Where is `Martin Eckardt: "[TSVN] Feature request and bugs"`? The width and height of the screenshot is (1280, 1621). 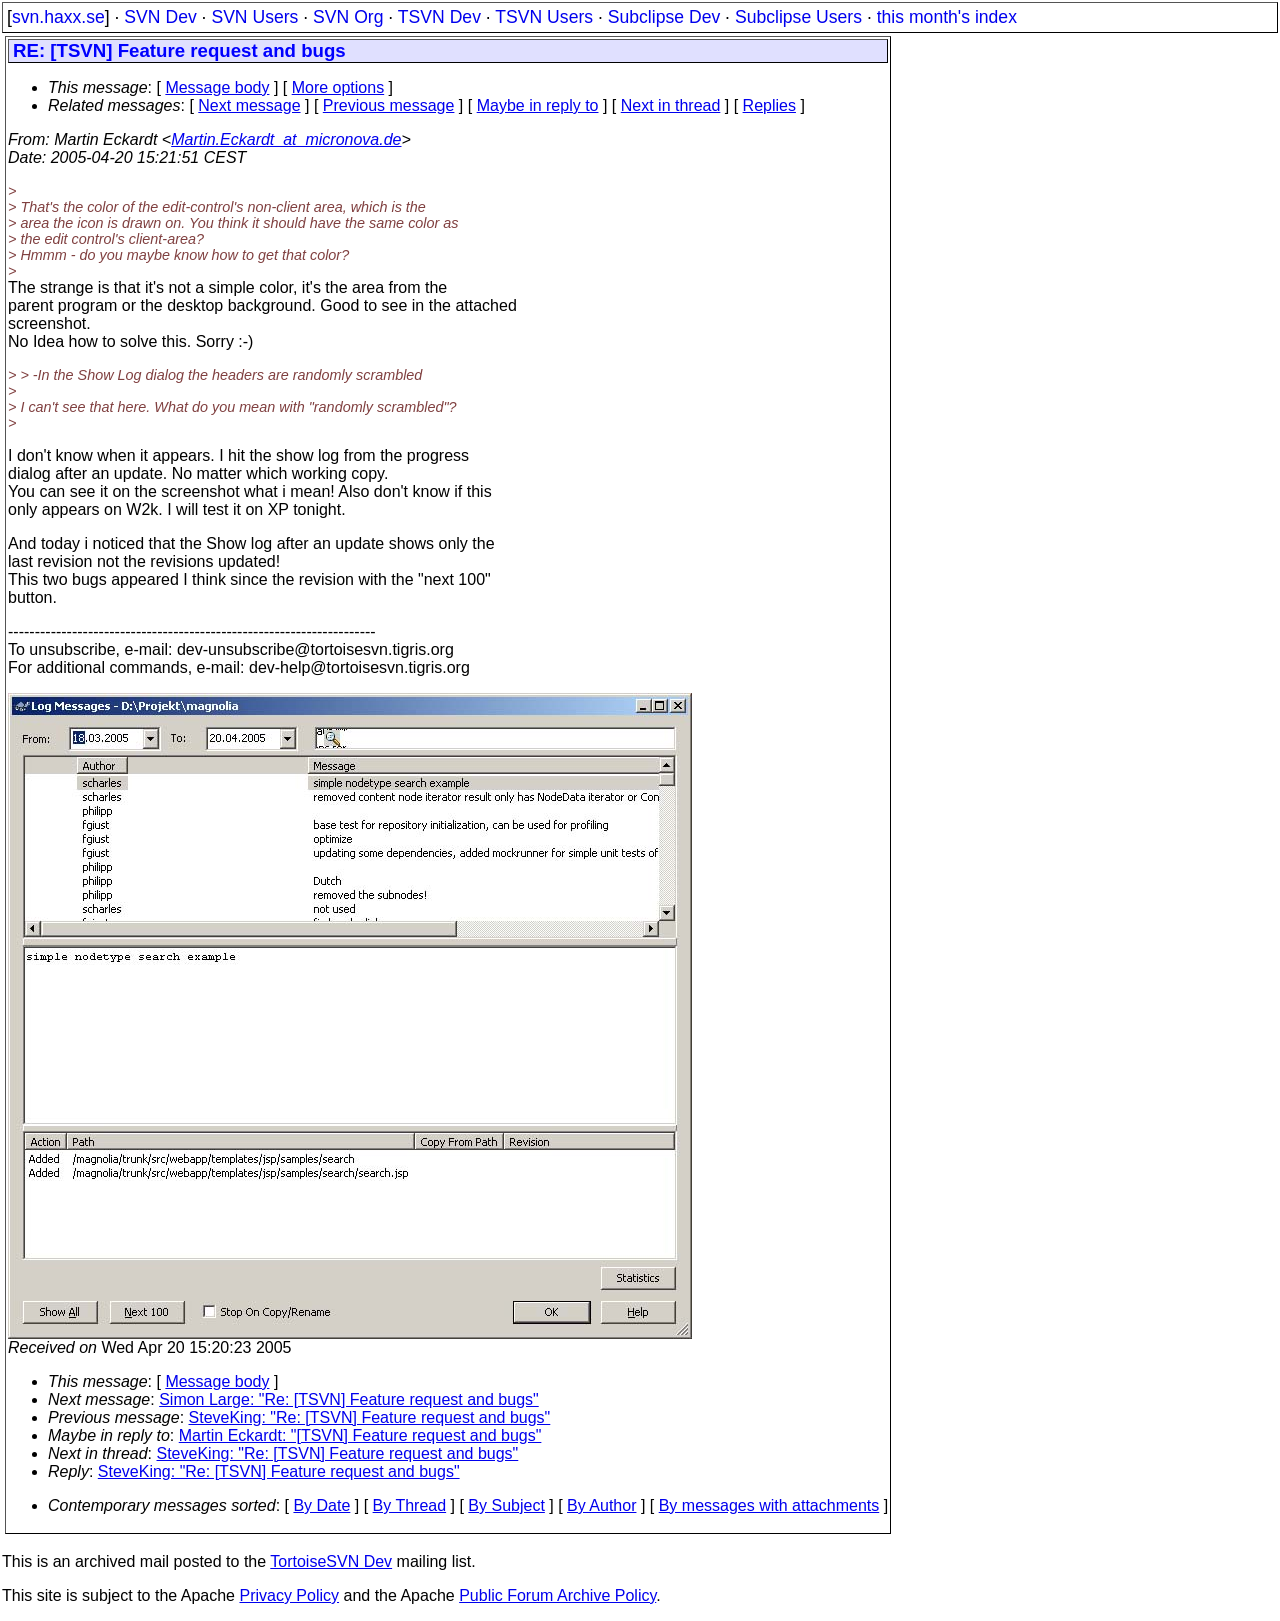 Martin Eckardt: "[TSVN] Feature request and bugs" is located at coordinates (360, 1435).